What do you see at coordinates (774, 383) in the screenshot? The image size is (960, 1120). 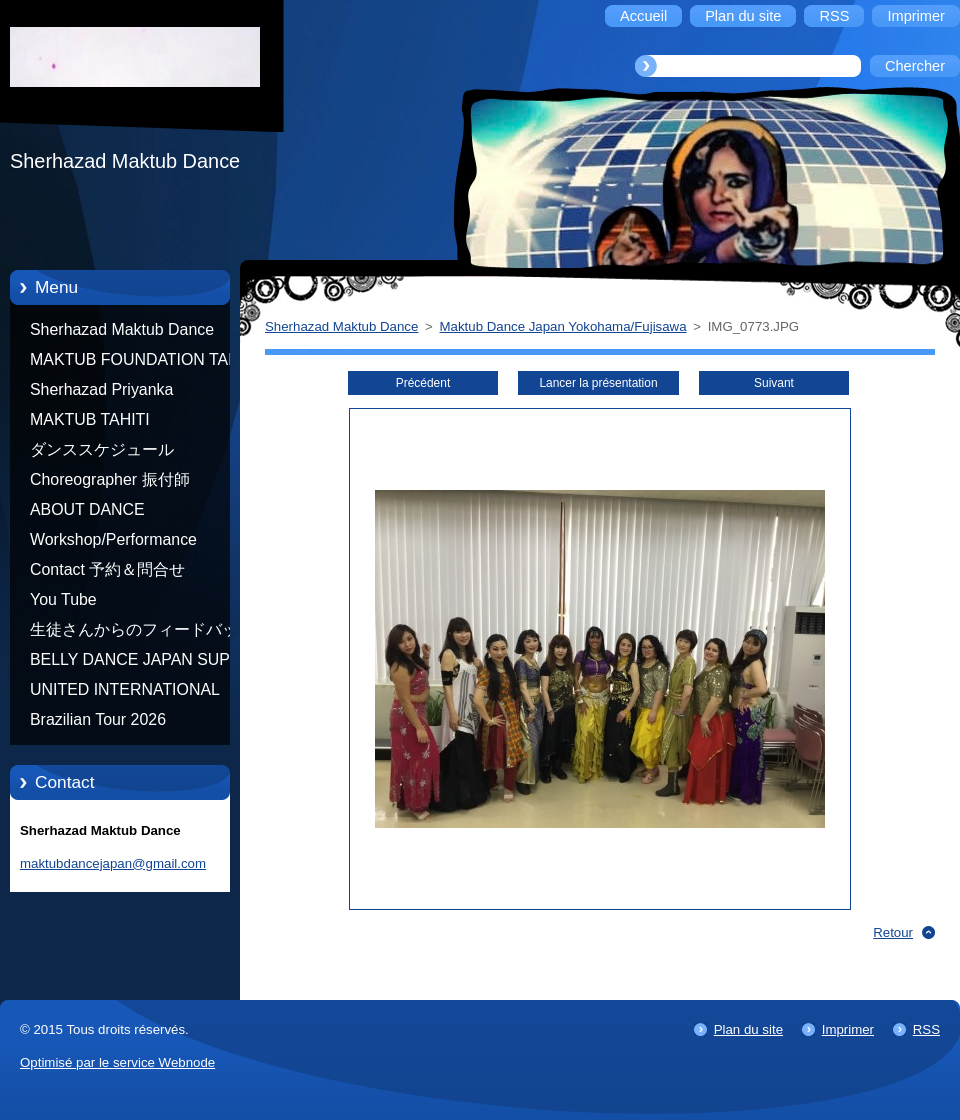 I see `Suivant` at bounding box center [774, 383].